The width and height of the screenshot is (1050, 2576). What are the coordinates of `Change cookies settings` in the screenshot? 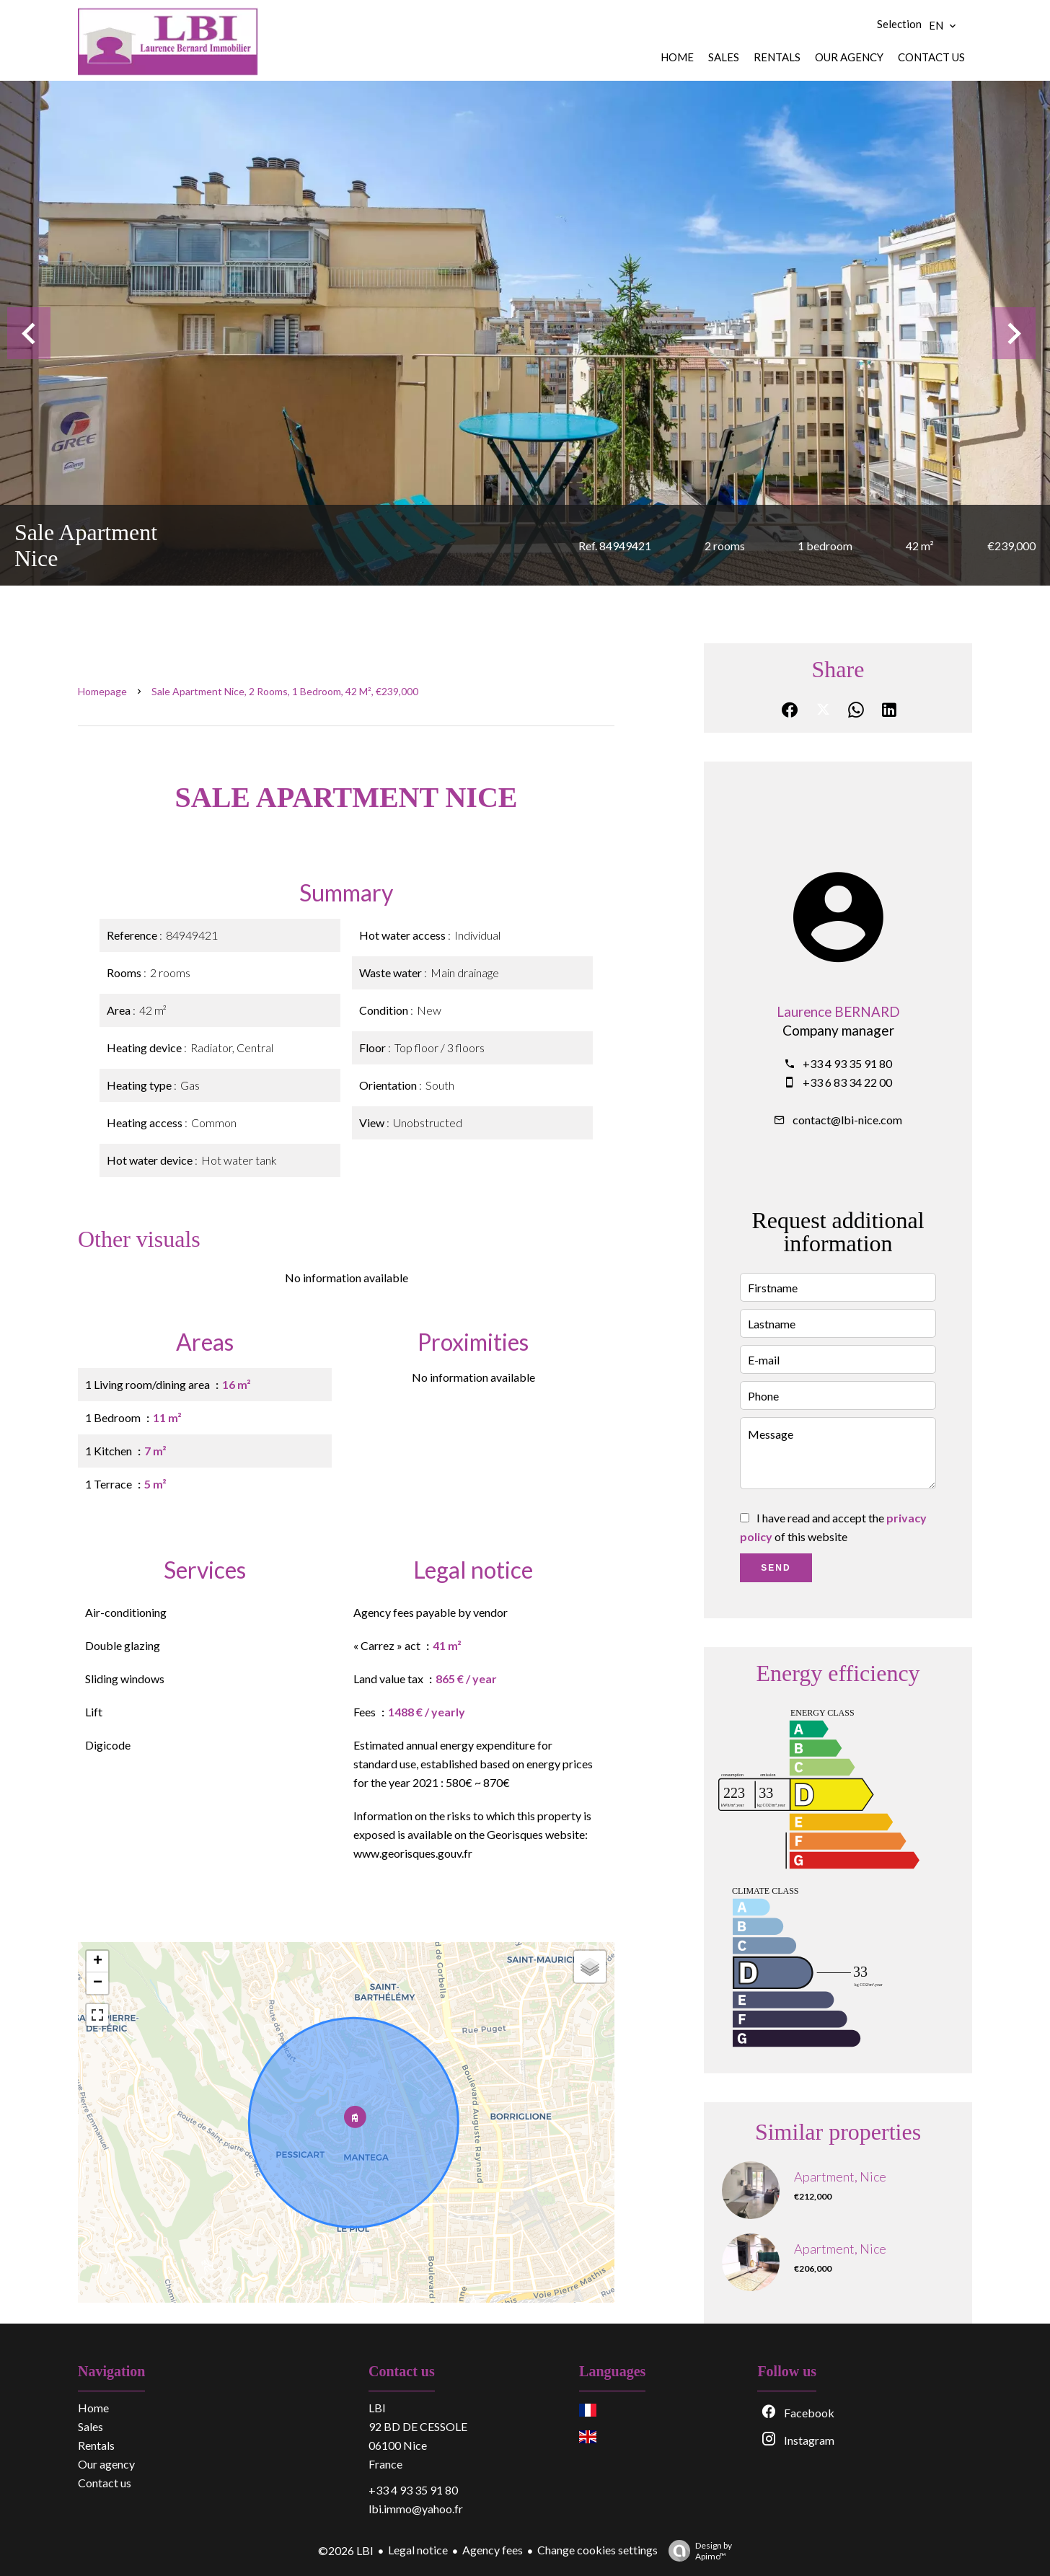 It's located at (597, 2550).